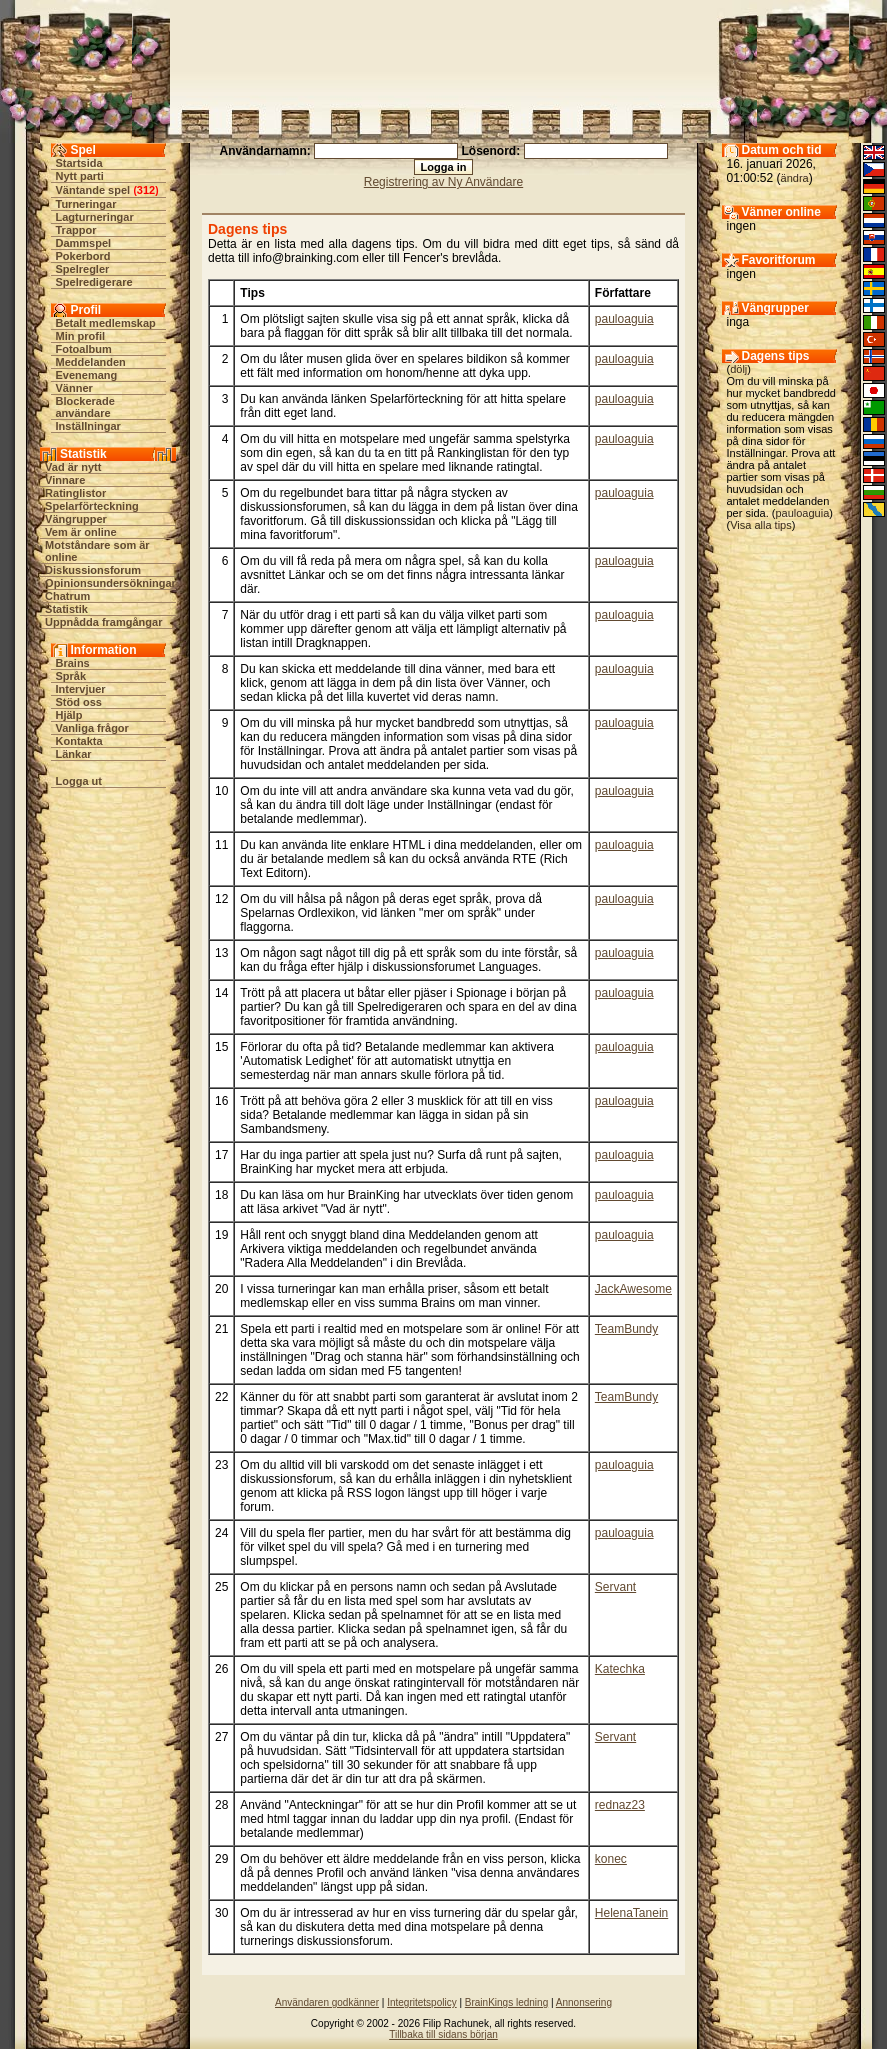  Describe the element at coordinates (146, 190) in the screenshot. I see `312` at that location.